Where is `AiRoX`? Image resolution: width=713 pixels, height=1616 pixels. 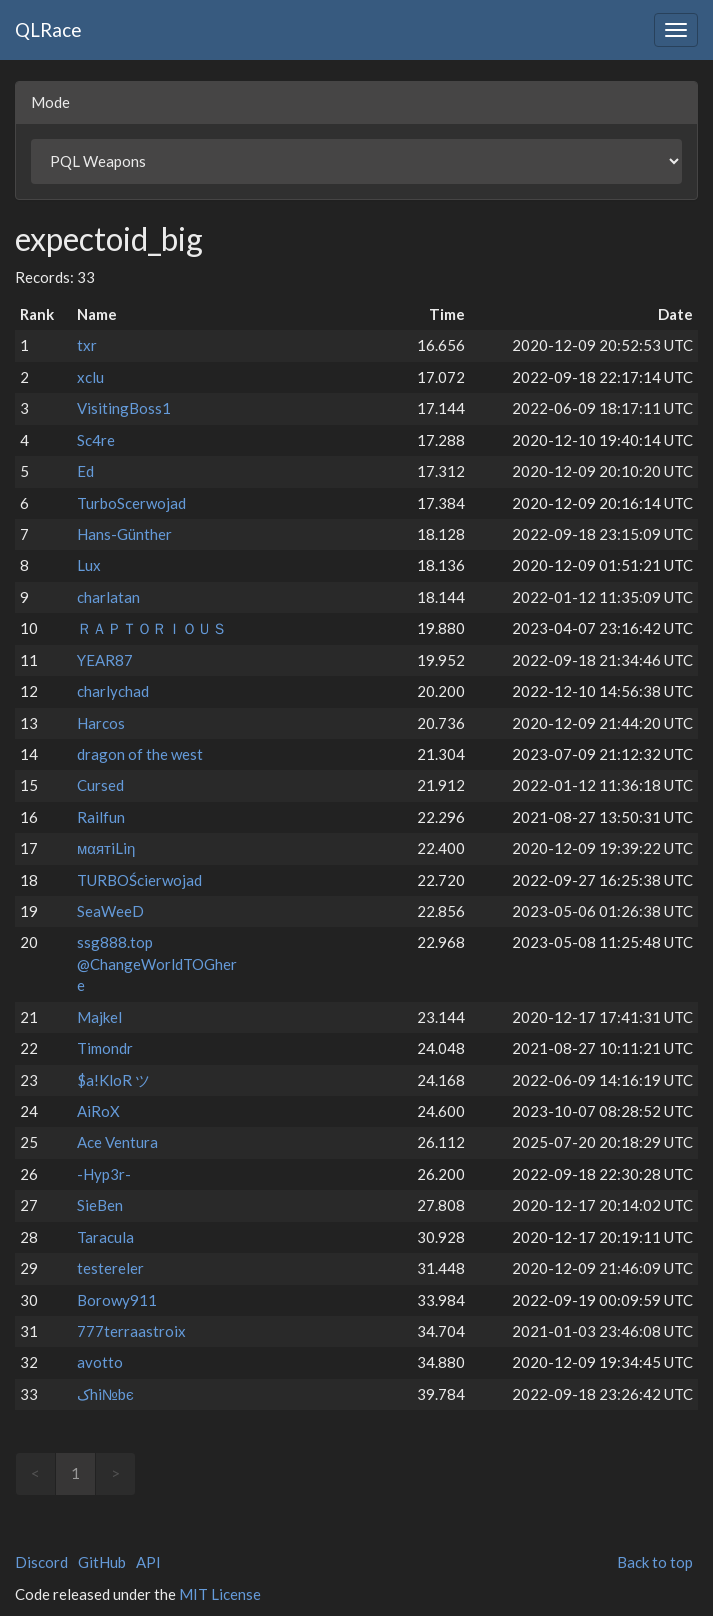 AiRoX is located at coordinates (98, 1111).